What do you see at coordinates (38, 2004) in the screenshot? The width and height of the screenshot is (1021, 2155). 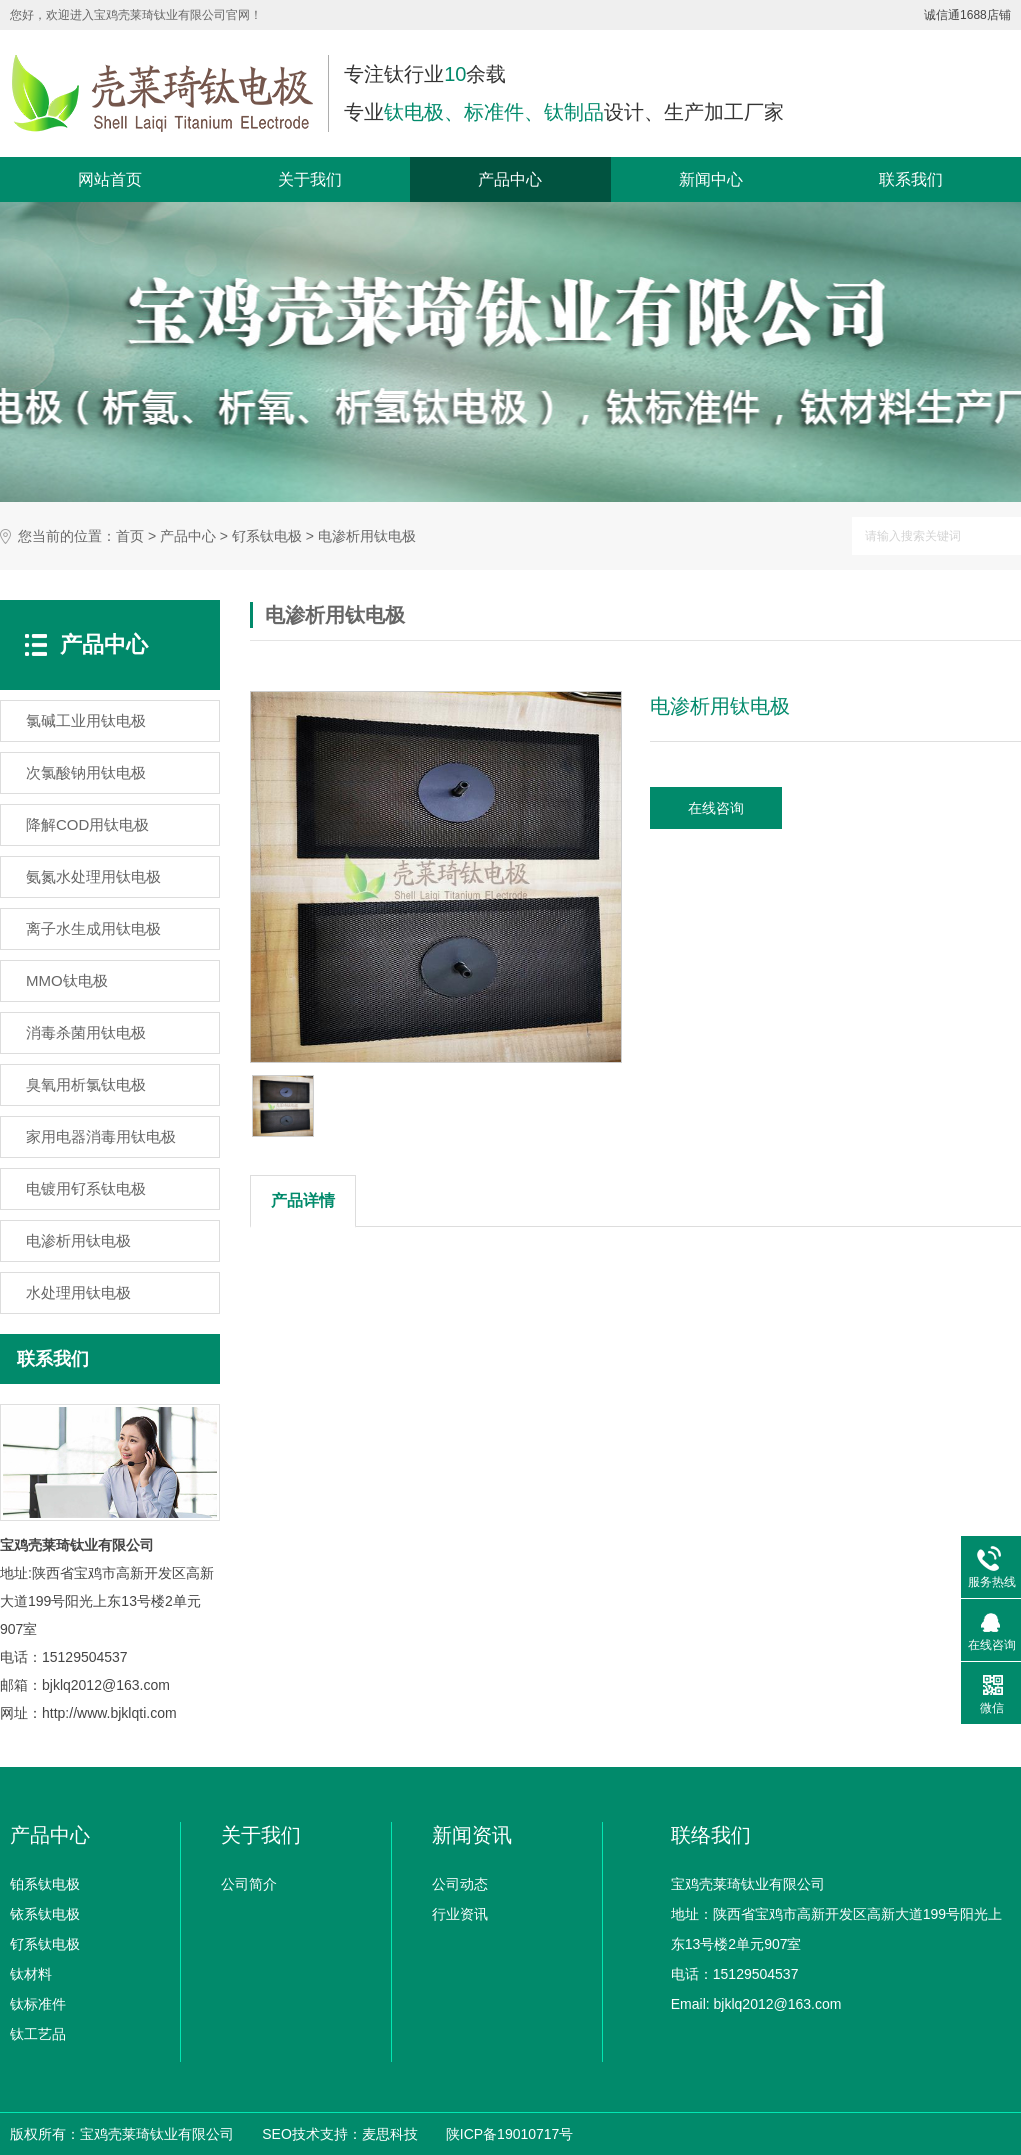 I see `钛标准件` at bounding box center [38, 2004].